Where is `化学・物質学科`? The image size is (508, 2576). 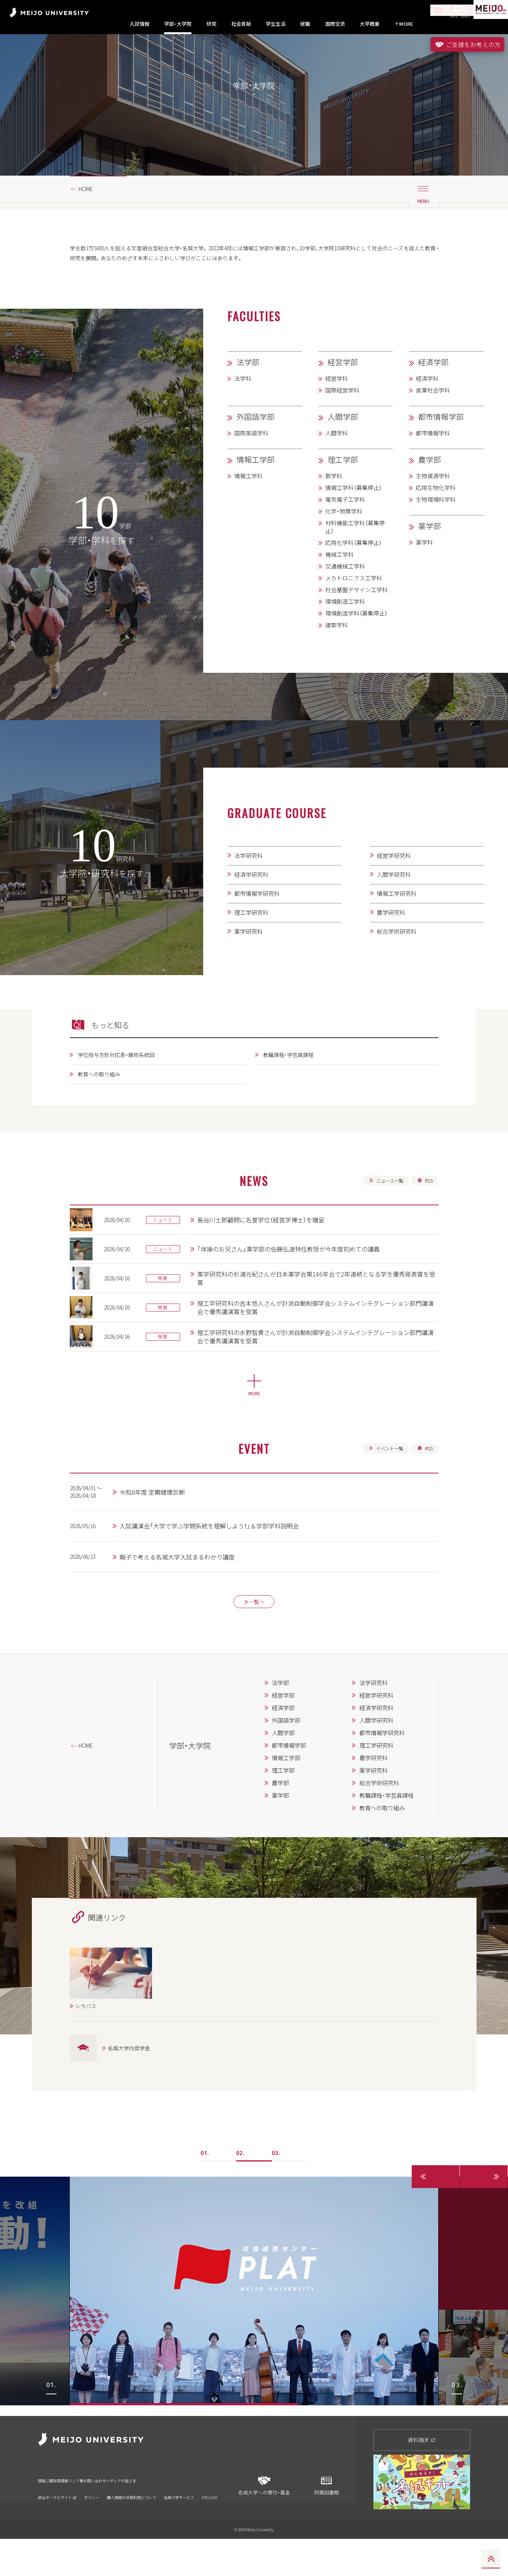 化学・物質学科 is located at coordinates (343, 546).